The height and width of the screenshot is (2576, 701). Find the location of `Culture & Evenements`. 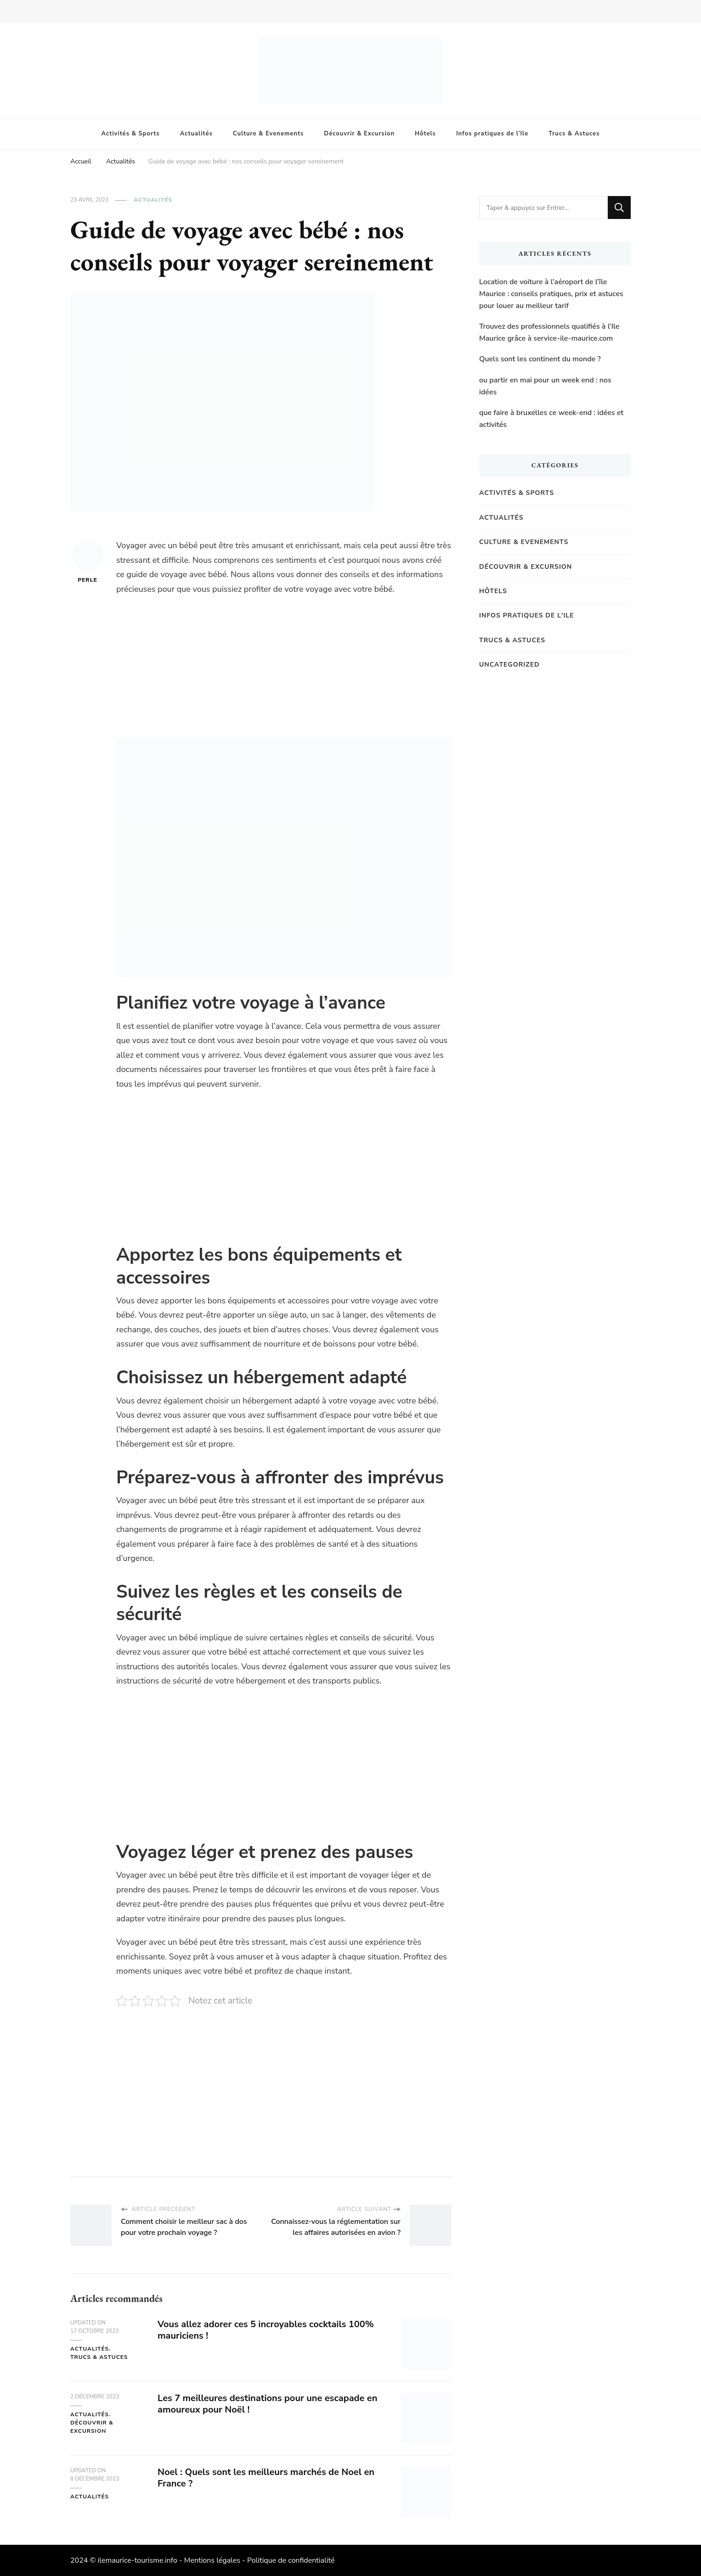

Culture & Evenements is located at coordinates (268, 133).